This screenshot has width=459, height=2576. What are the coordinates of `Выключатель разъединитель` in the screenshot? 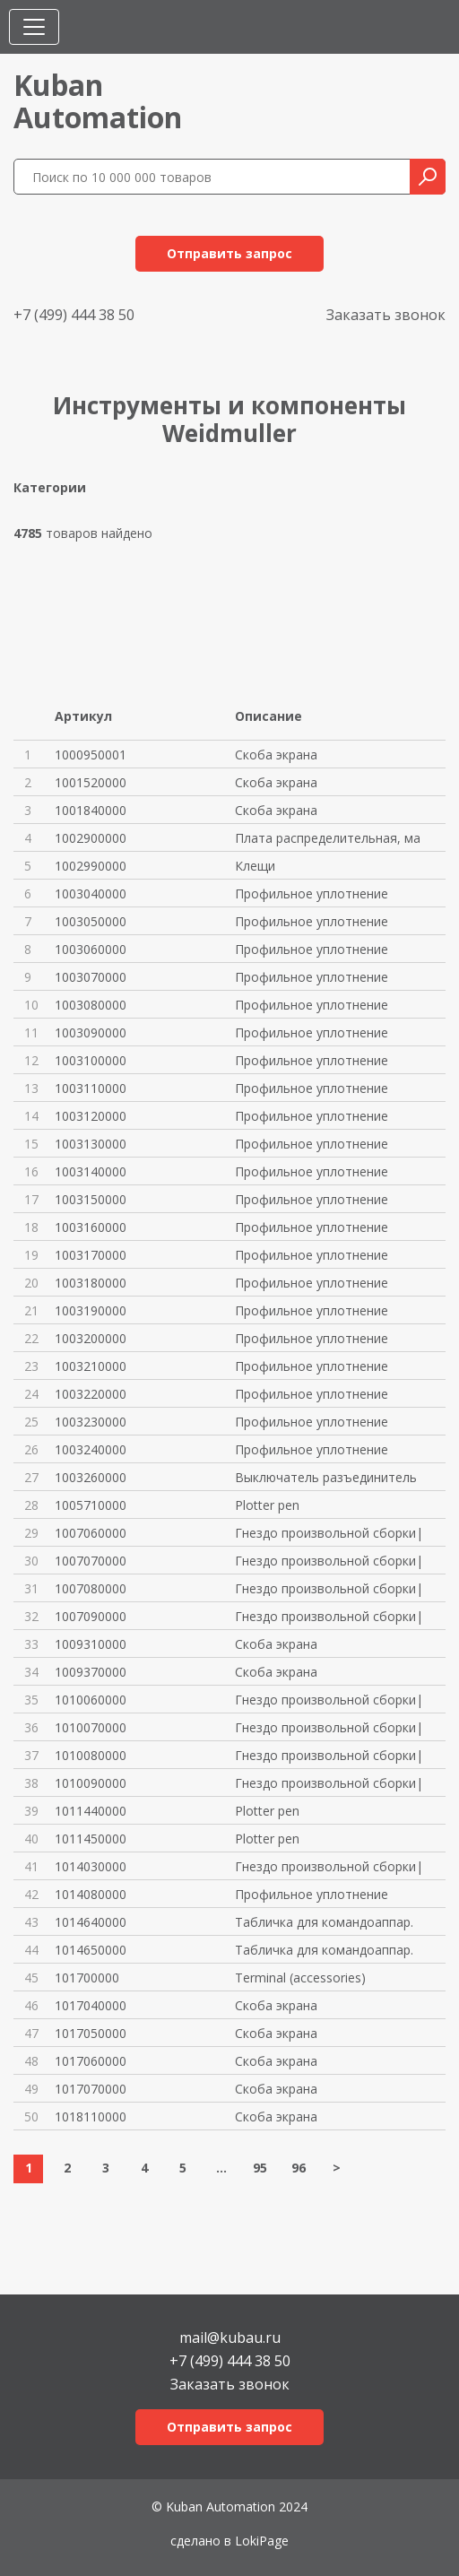 It's located at (326, 1477).